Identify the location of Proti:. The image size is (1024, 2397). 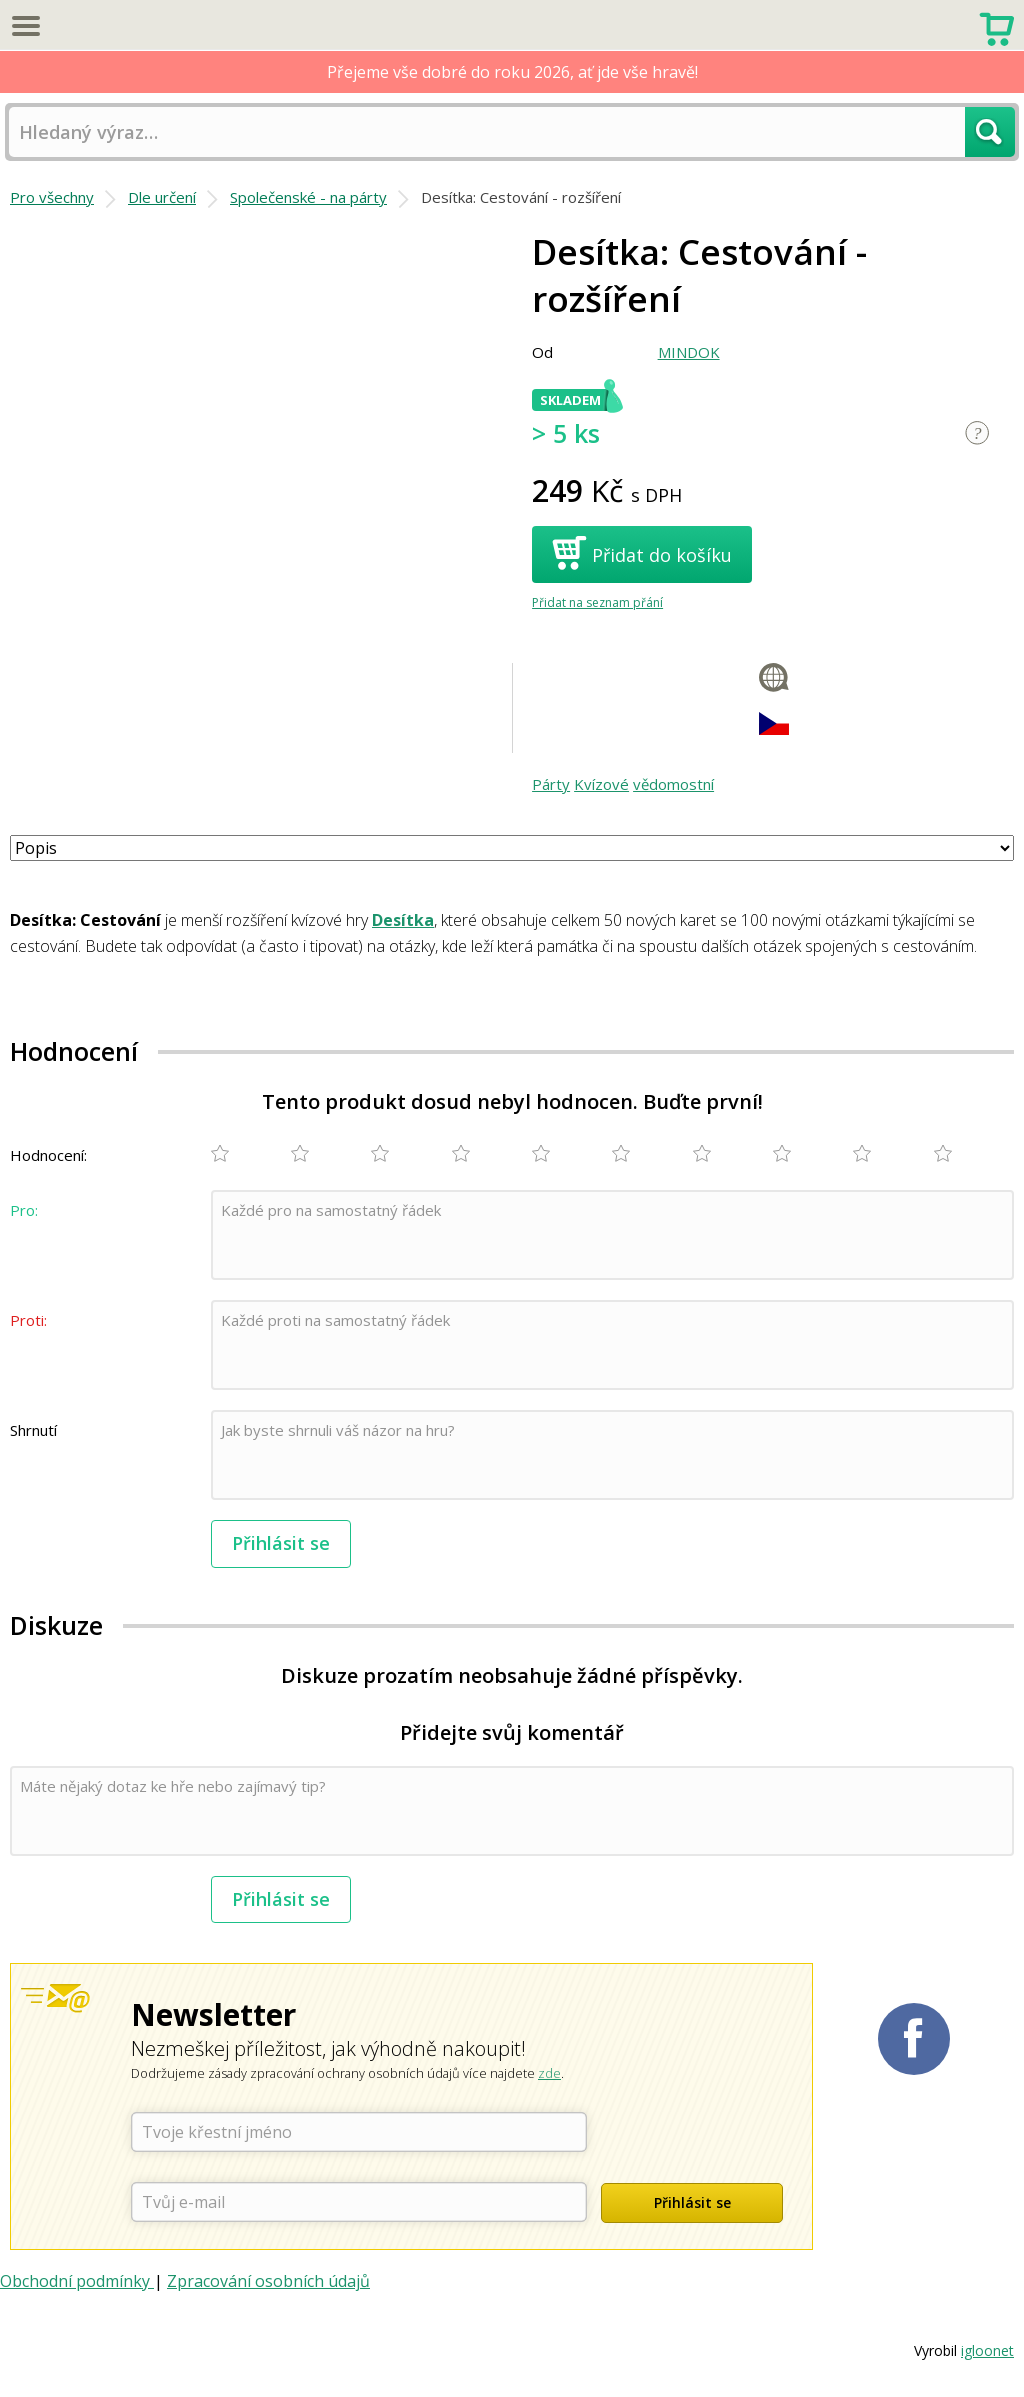
(28, 1320).